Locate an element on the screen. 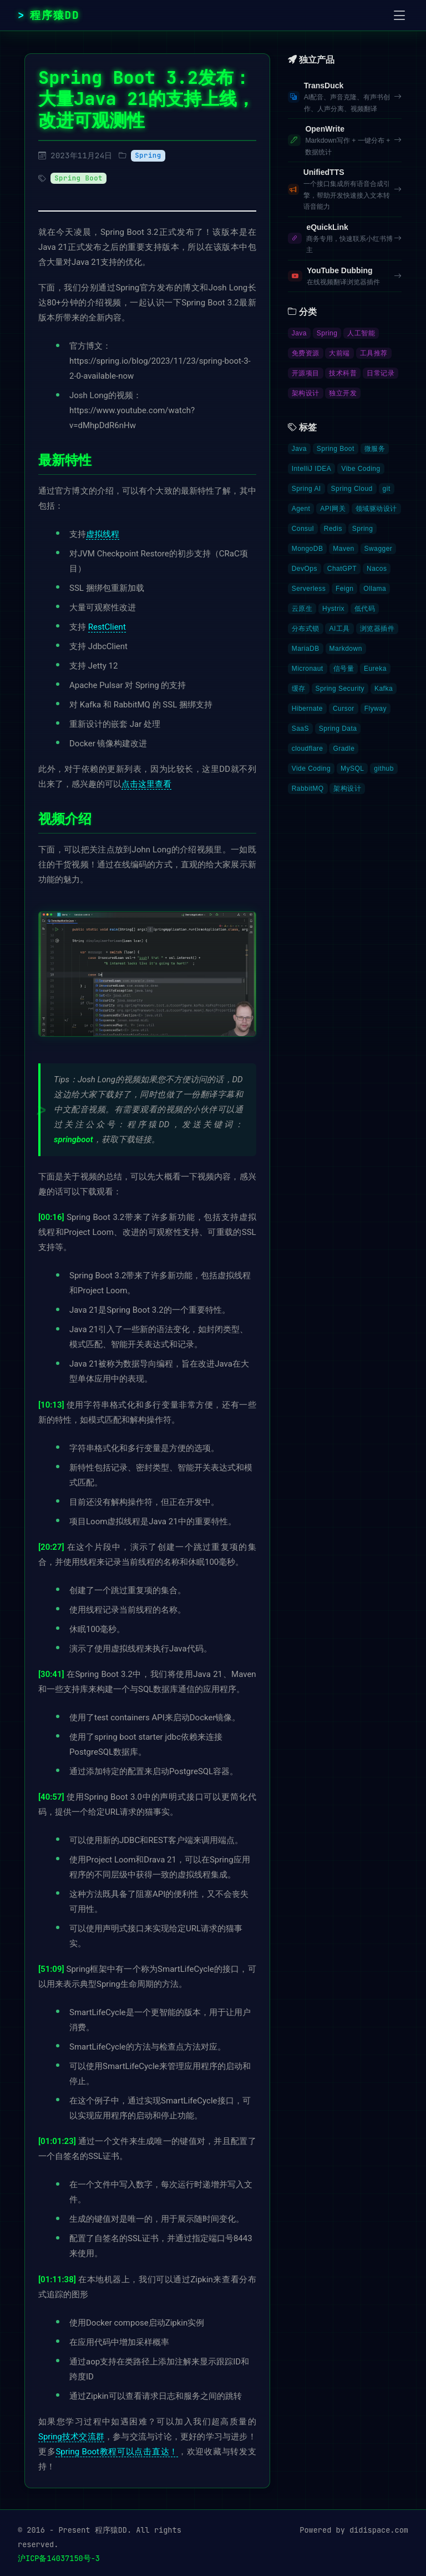 This screenshot has width=426, height=2576. MongoDB is located at coordinates (307, 549).